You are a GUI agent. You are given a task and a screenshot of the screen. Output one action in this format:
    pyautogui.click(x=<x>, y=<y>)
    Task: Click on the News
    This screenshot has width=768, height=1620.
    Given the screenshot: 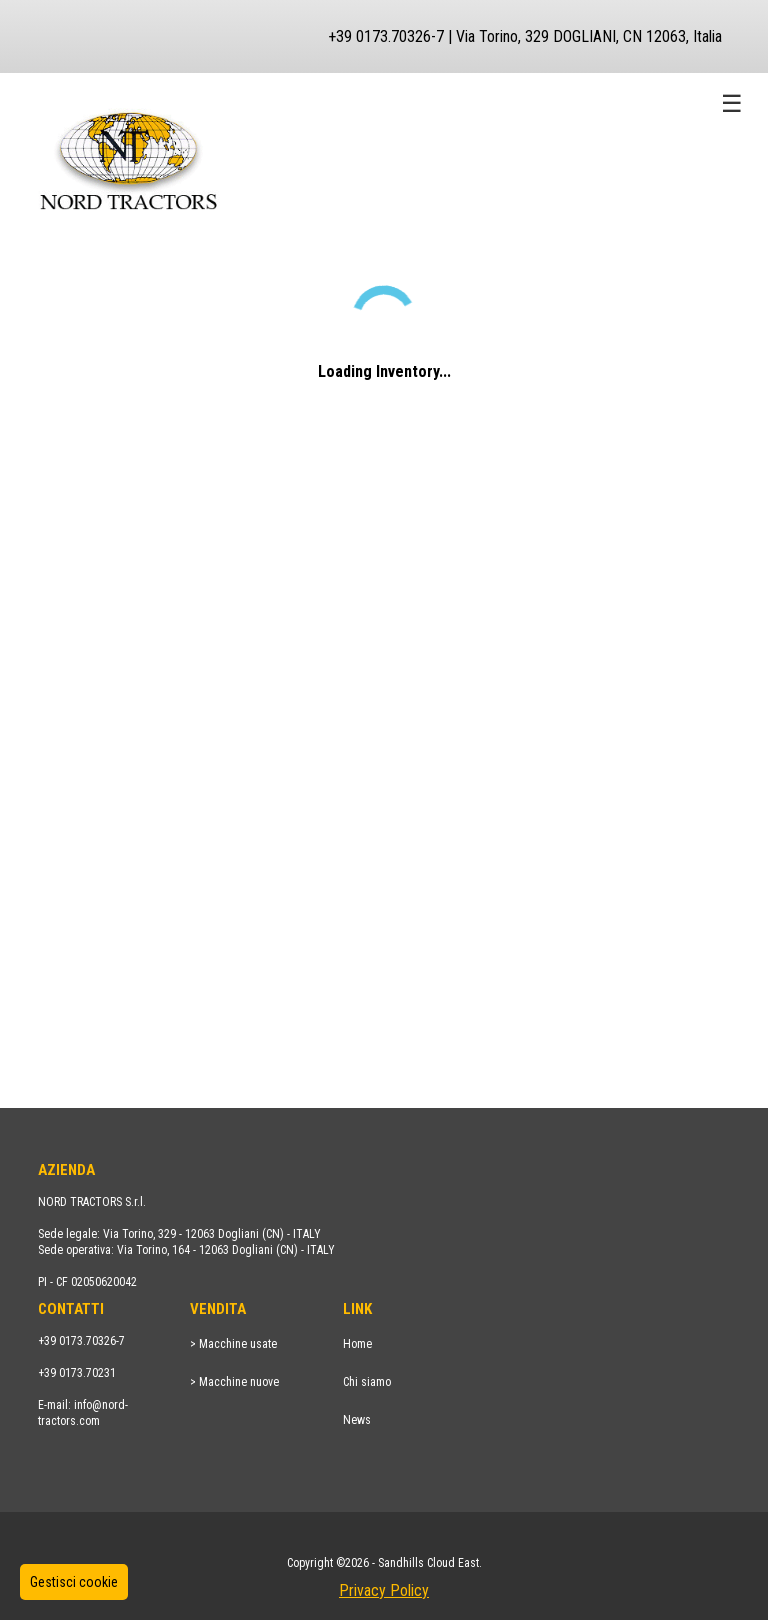 What is the action you would take?
    pyautogui.click(x=357, y=1420)
    